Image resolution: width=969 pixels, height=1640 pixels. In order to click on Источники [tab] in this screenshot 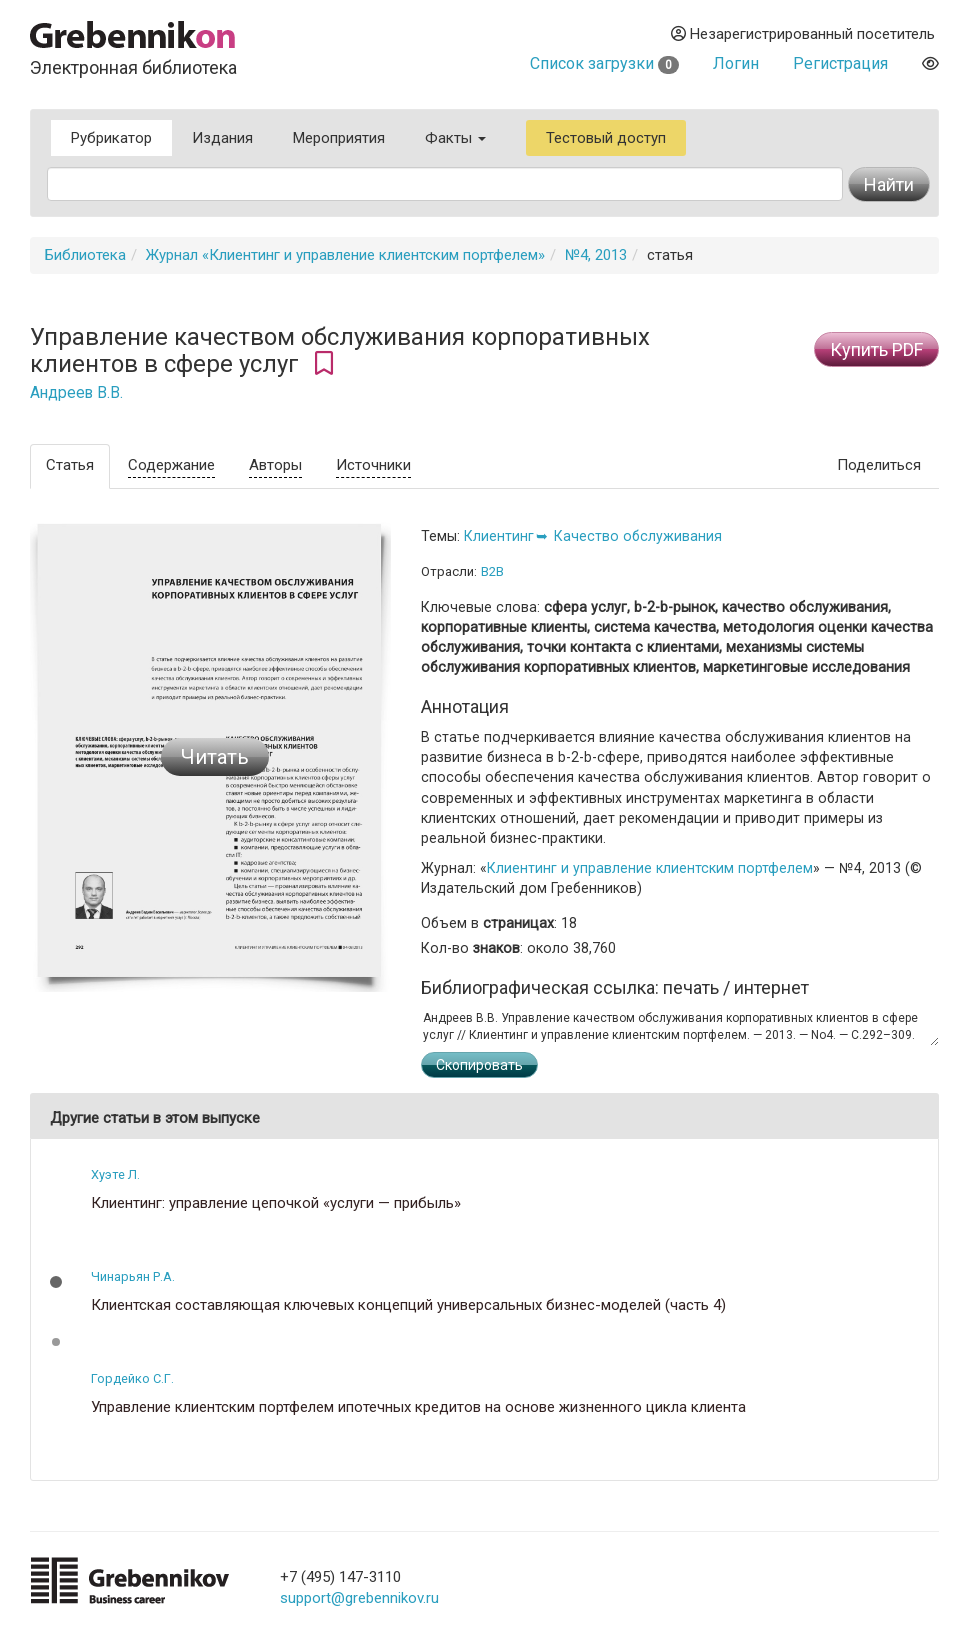, I will do `click(373, 465)`.